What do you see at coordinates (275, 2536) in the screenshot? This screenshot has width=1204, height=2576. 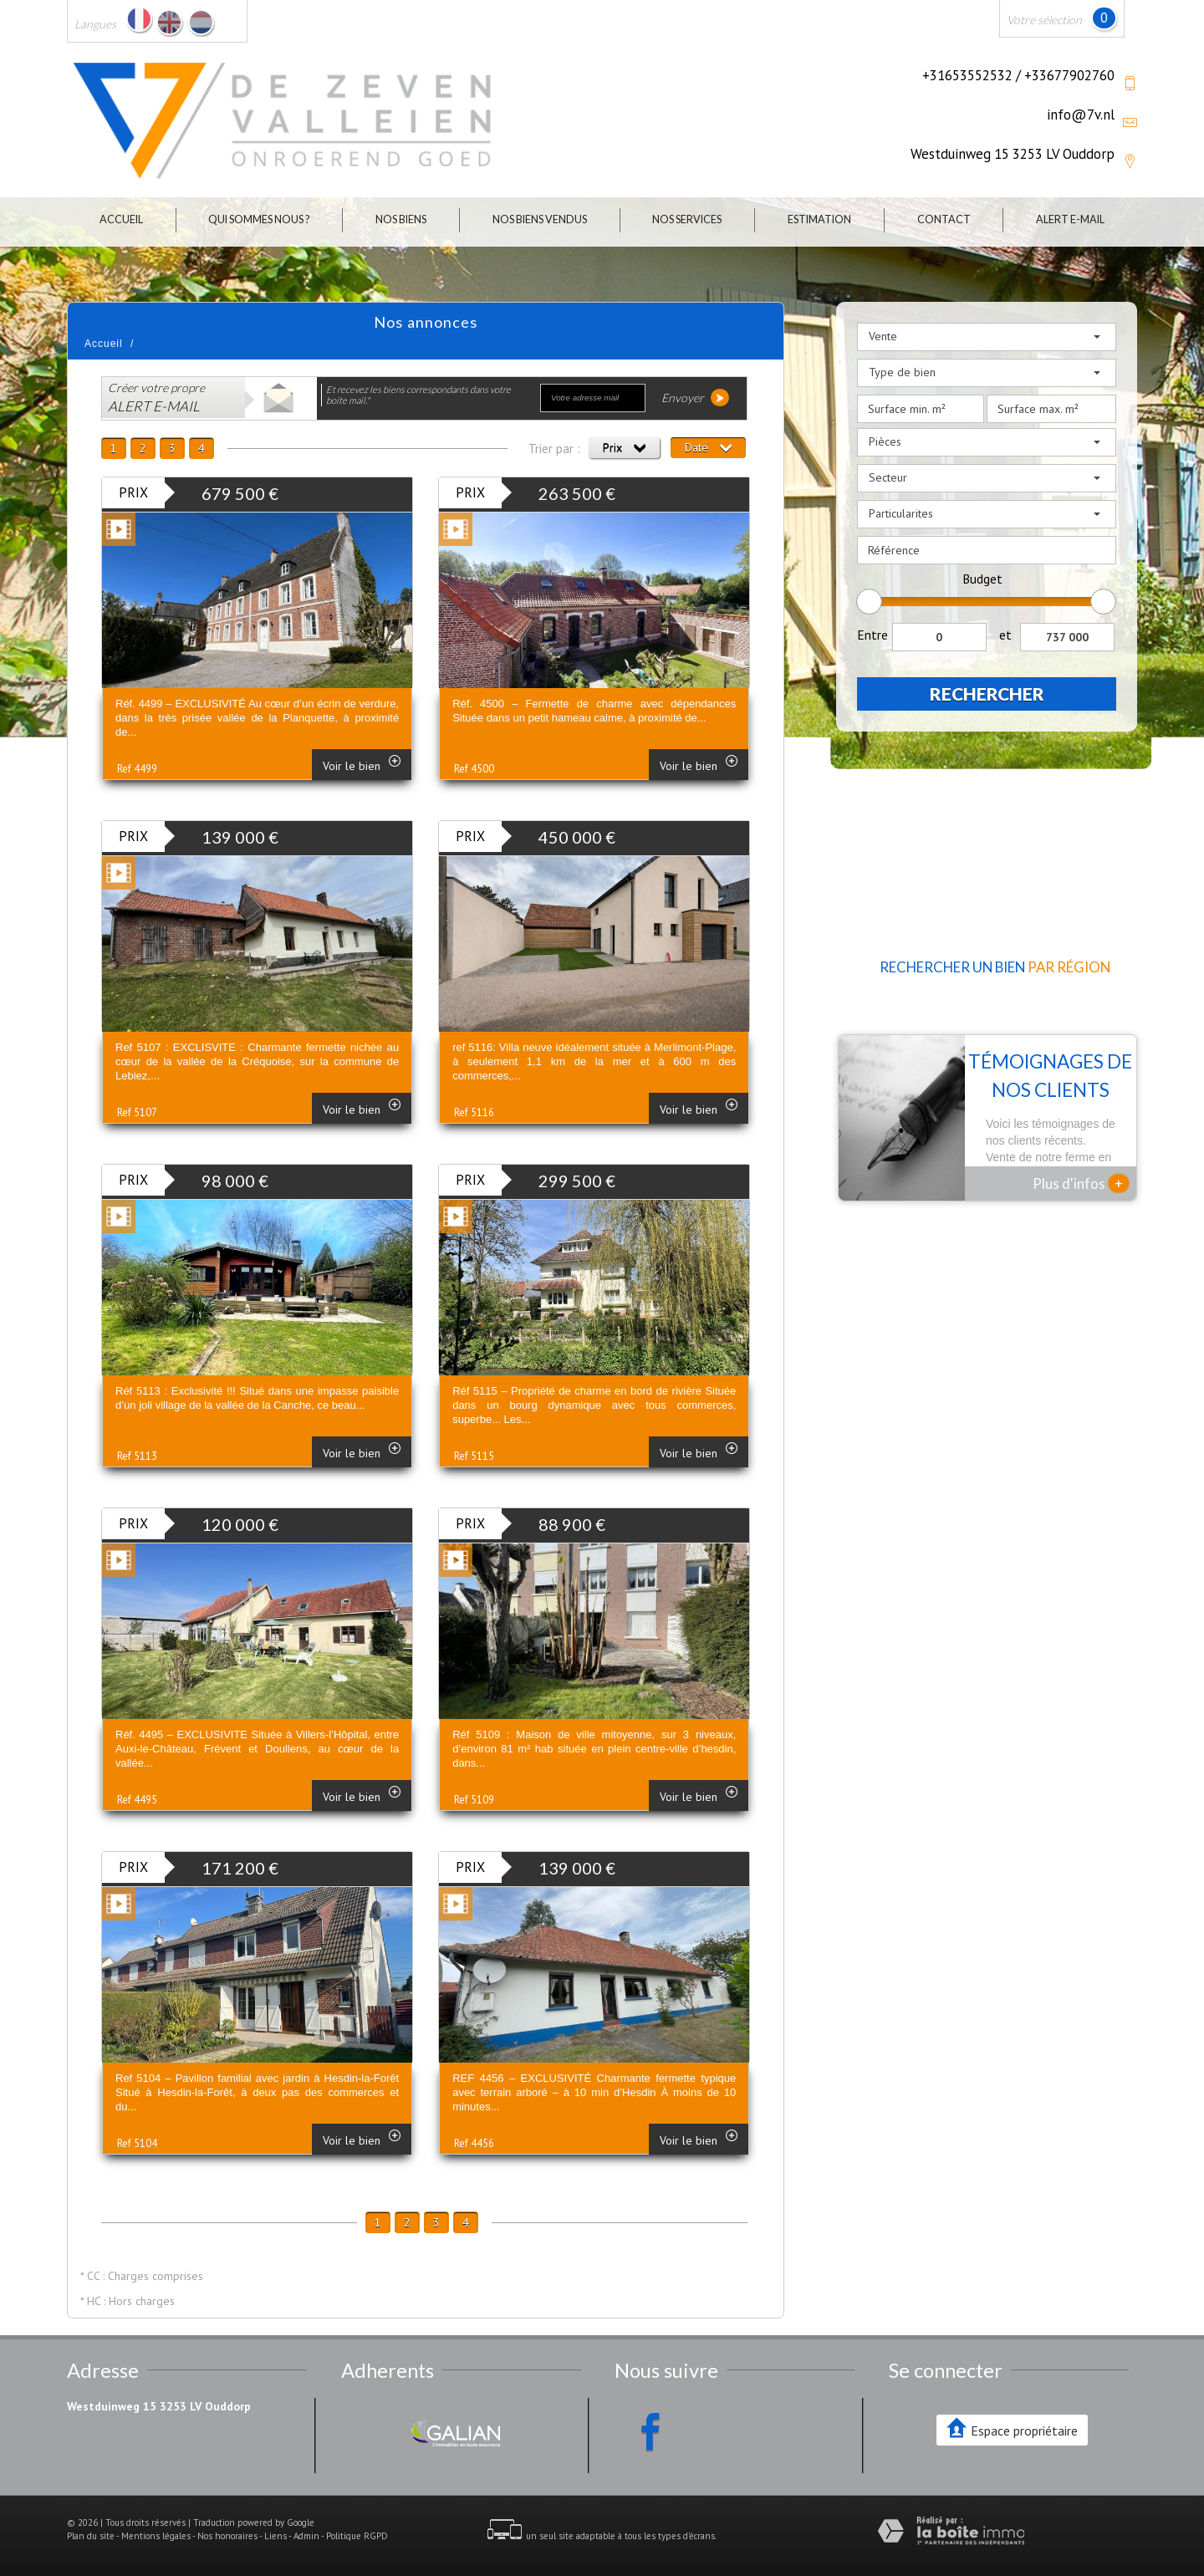 I see `Liens` at bounding box center [275, 2536].